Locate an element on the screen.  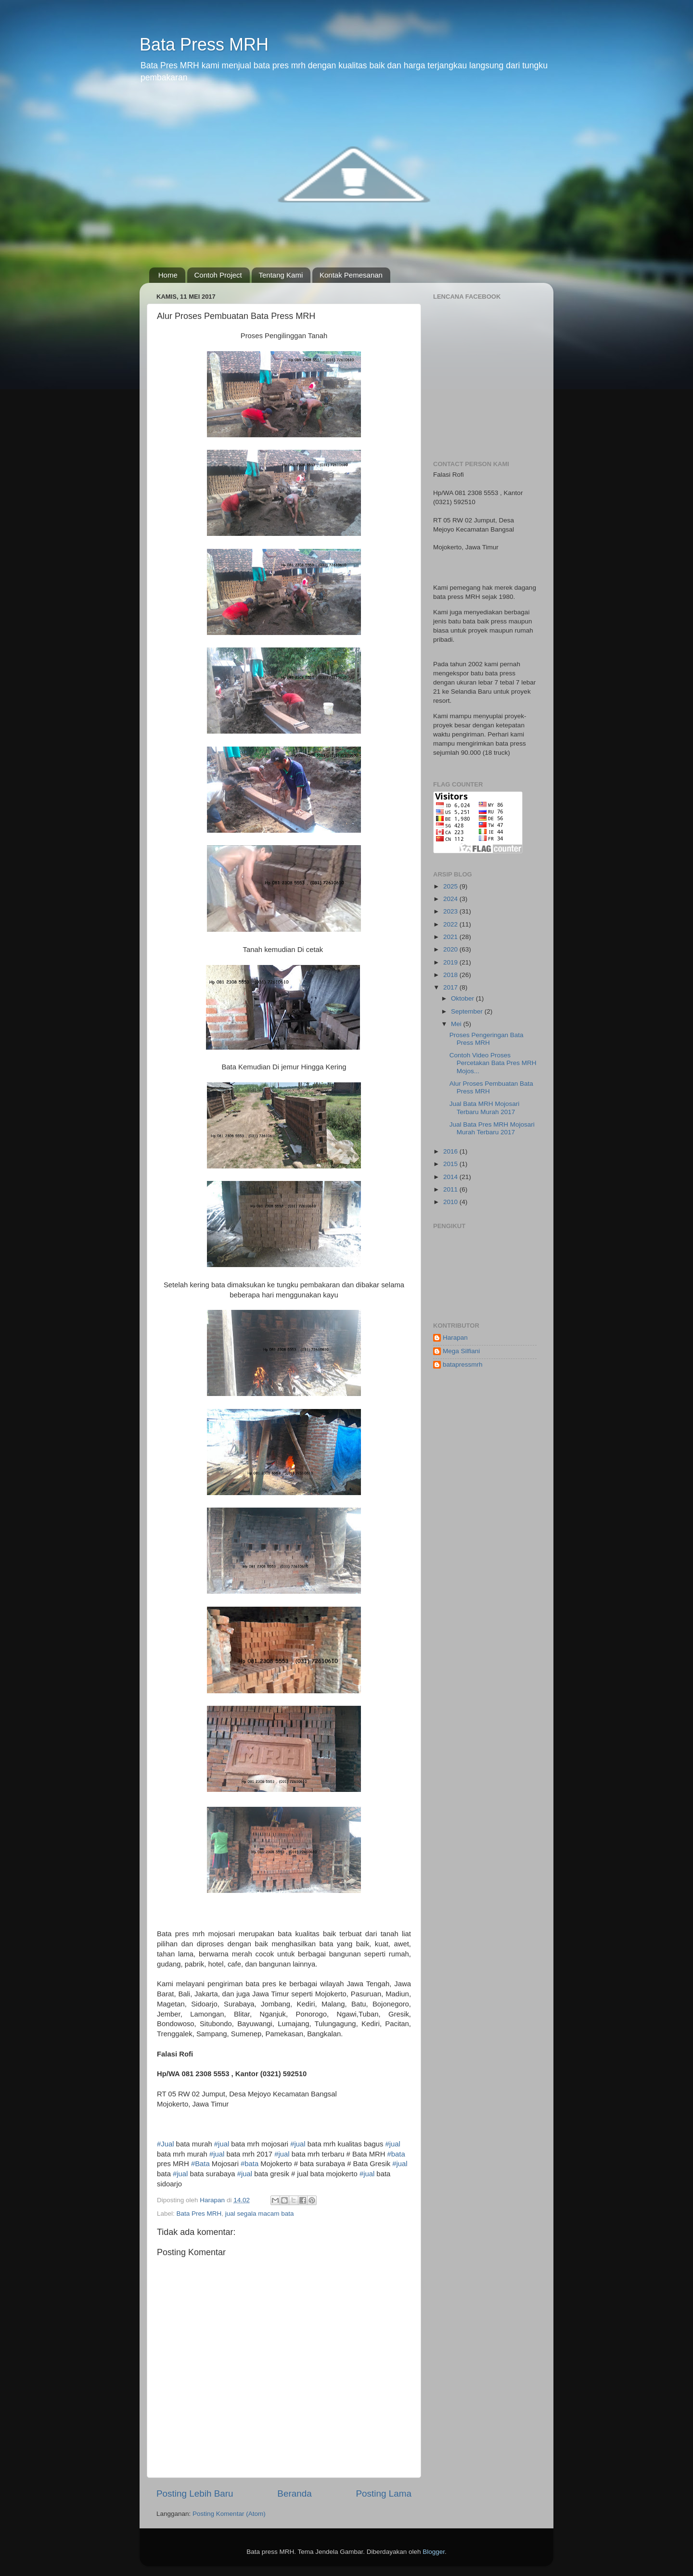
jual segala macam bata is located at coordinates (259, 2213).